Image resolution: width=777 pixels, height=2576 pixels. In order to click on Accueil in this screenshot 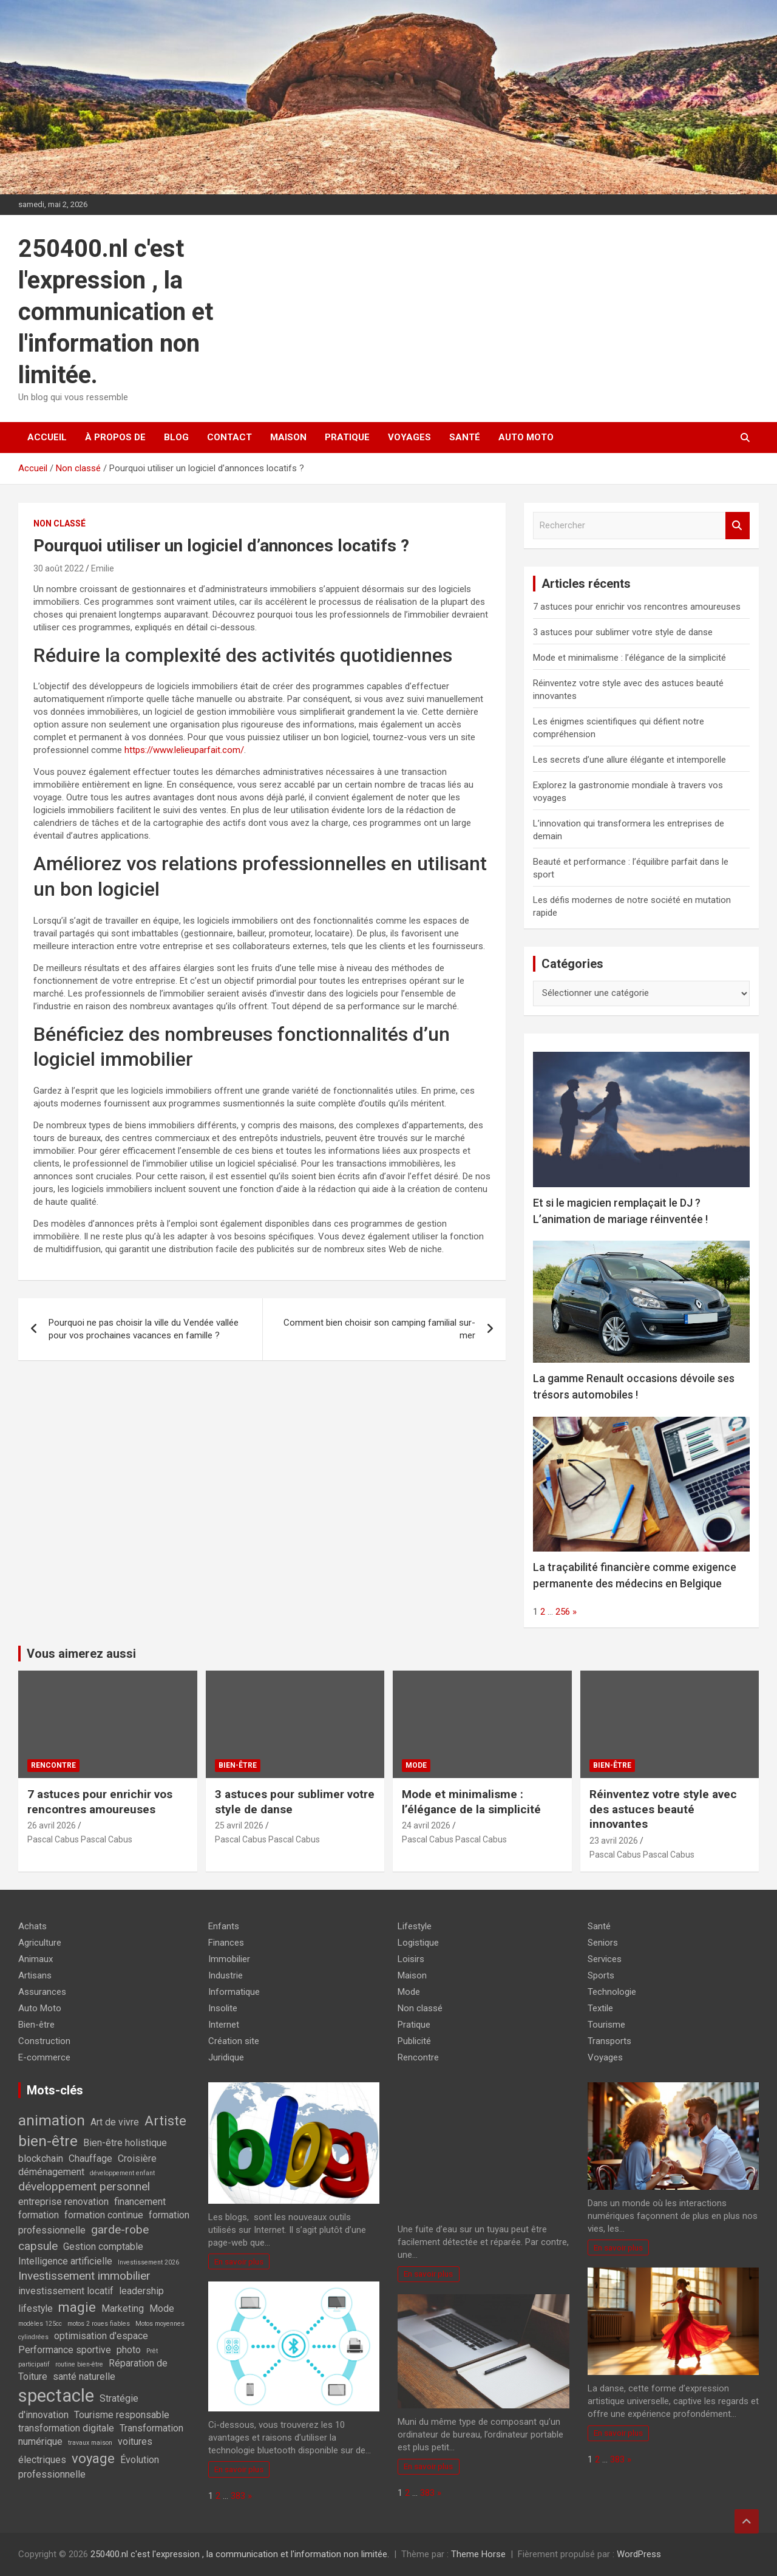, I will do `click(47, 437)`.